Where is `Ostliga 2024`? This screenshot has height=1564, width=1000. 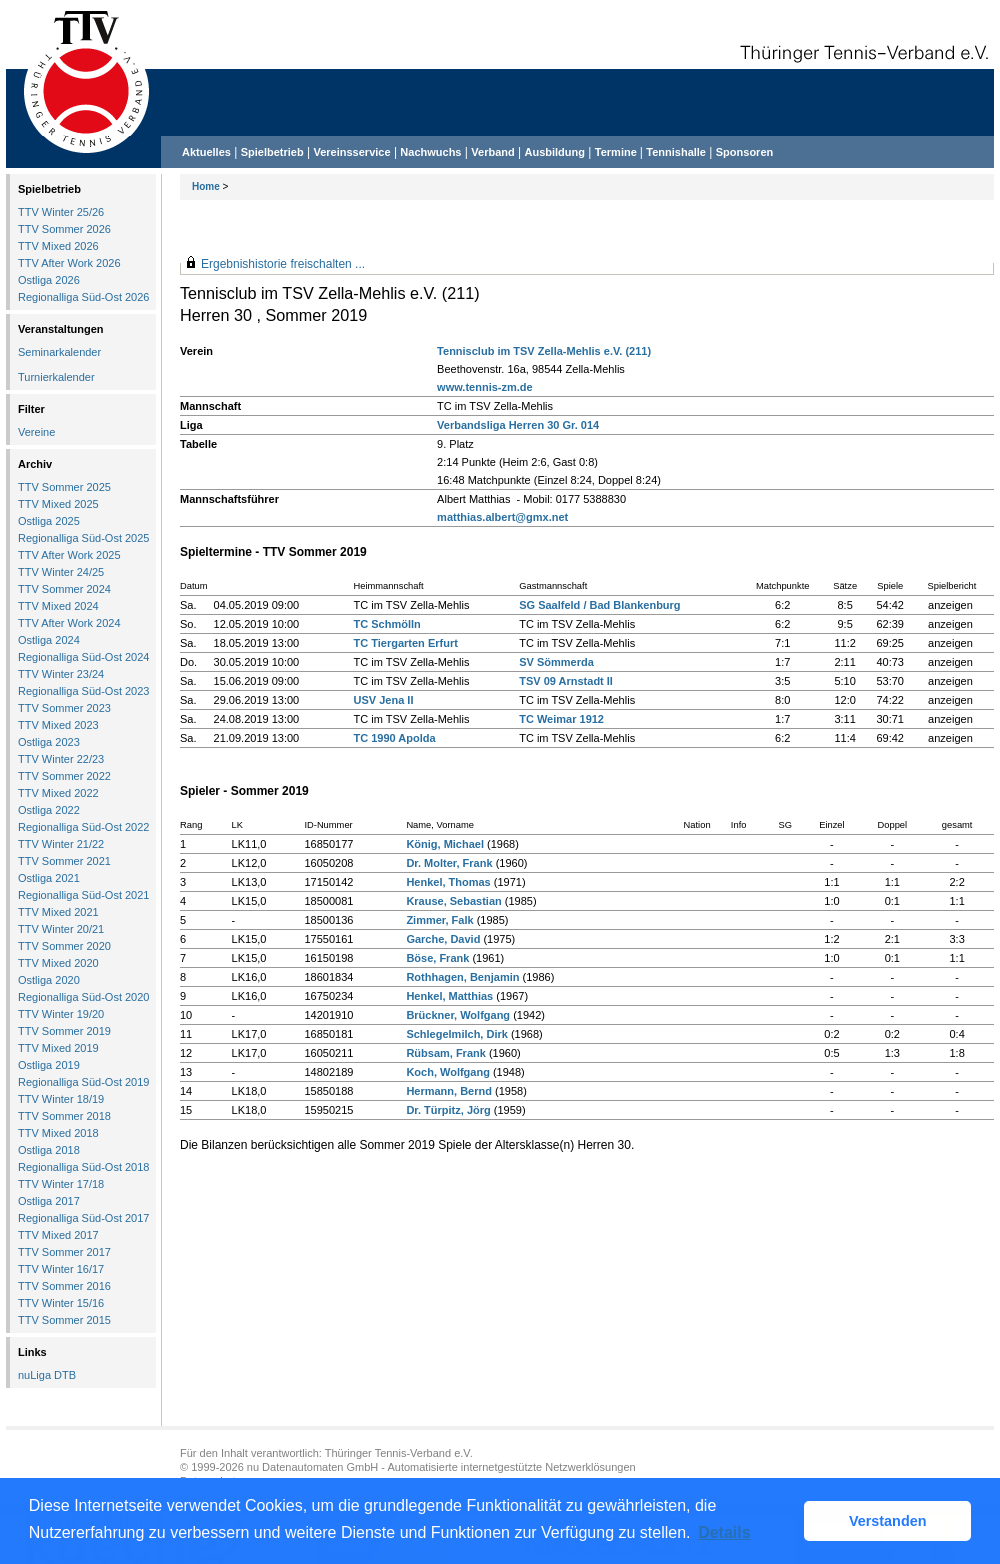 Ostliga 2024 is located at coordinates (49, 640).